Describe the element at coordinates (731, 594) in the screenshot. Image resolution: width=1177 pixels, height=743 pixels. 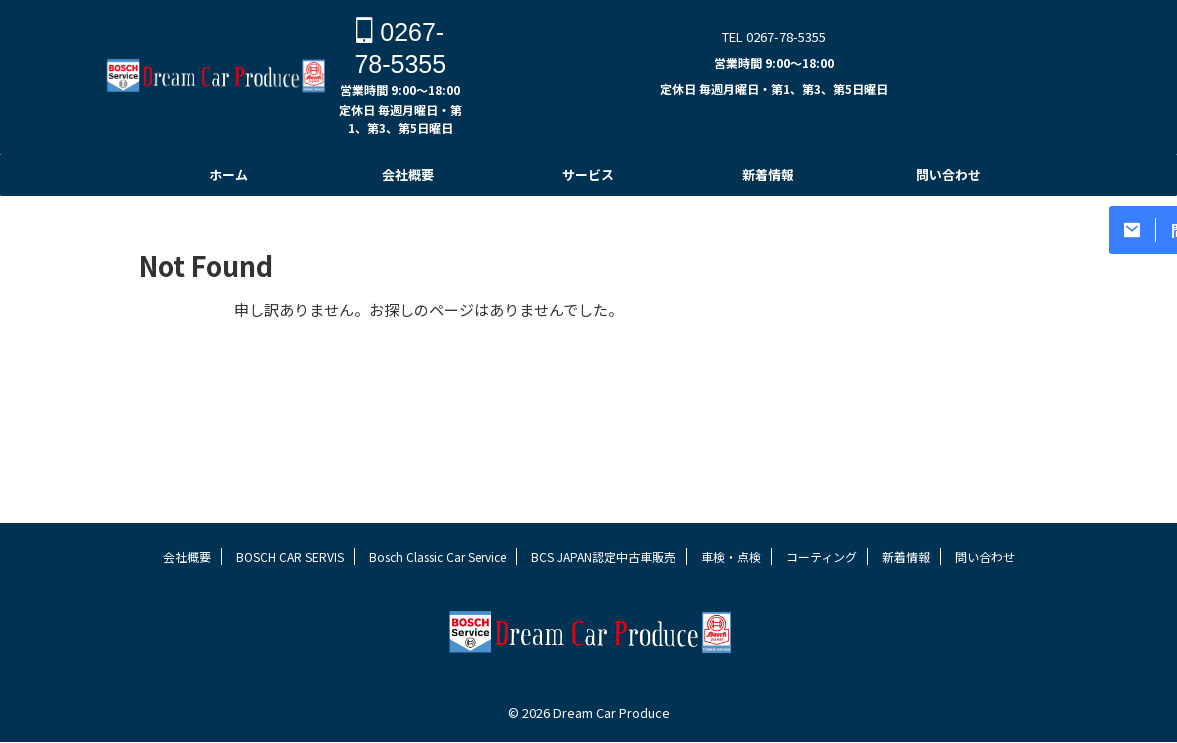
I see `車検・点検` at that location.